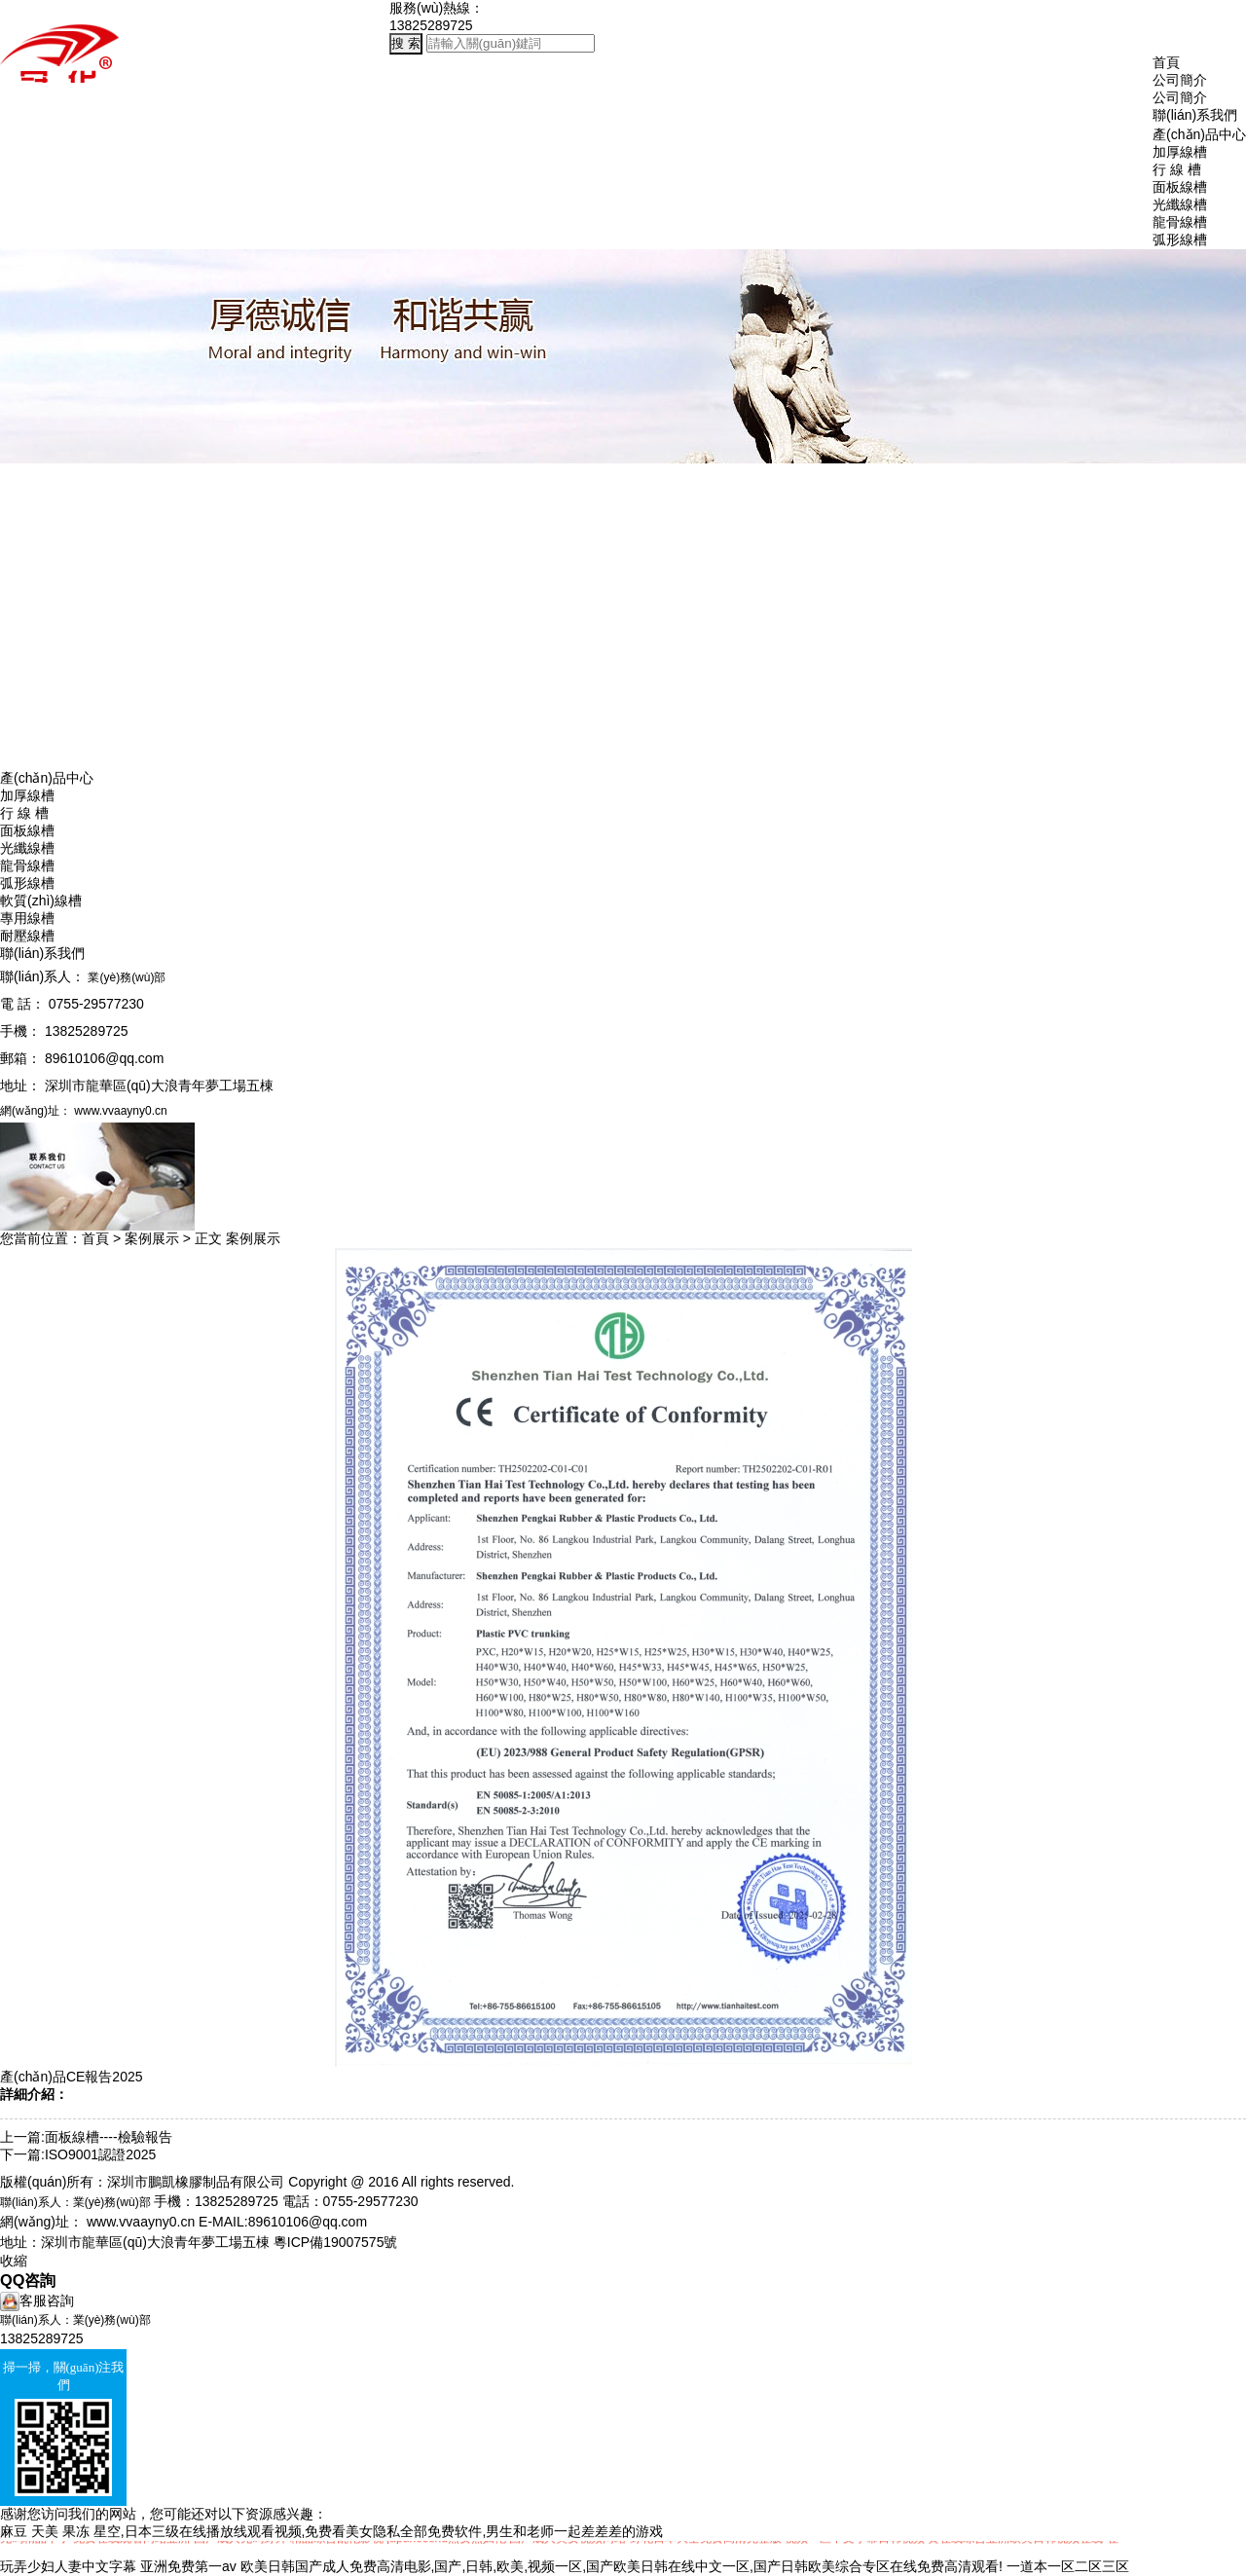 Image resolution: width=1246 pixels, height=2576 pixels. What do you see at coordinates (13, 2260) in the screenshot?
I see `收縮` at bounding box center [13, 2260].